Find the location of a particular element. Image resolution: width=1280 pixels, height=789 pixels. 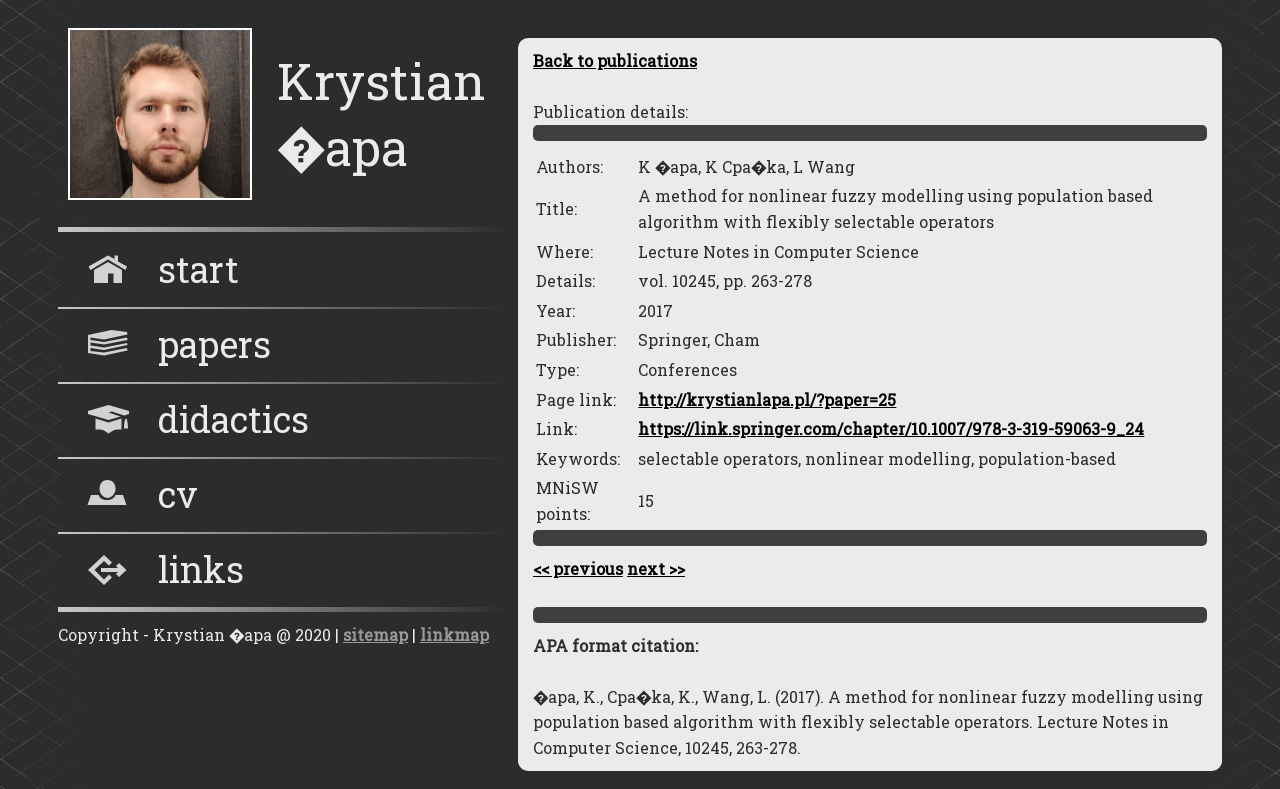

http://krystianlapa.pl/?paper=25 is located at coordinates (767, 399).